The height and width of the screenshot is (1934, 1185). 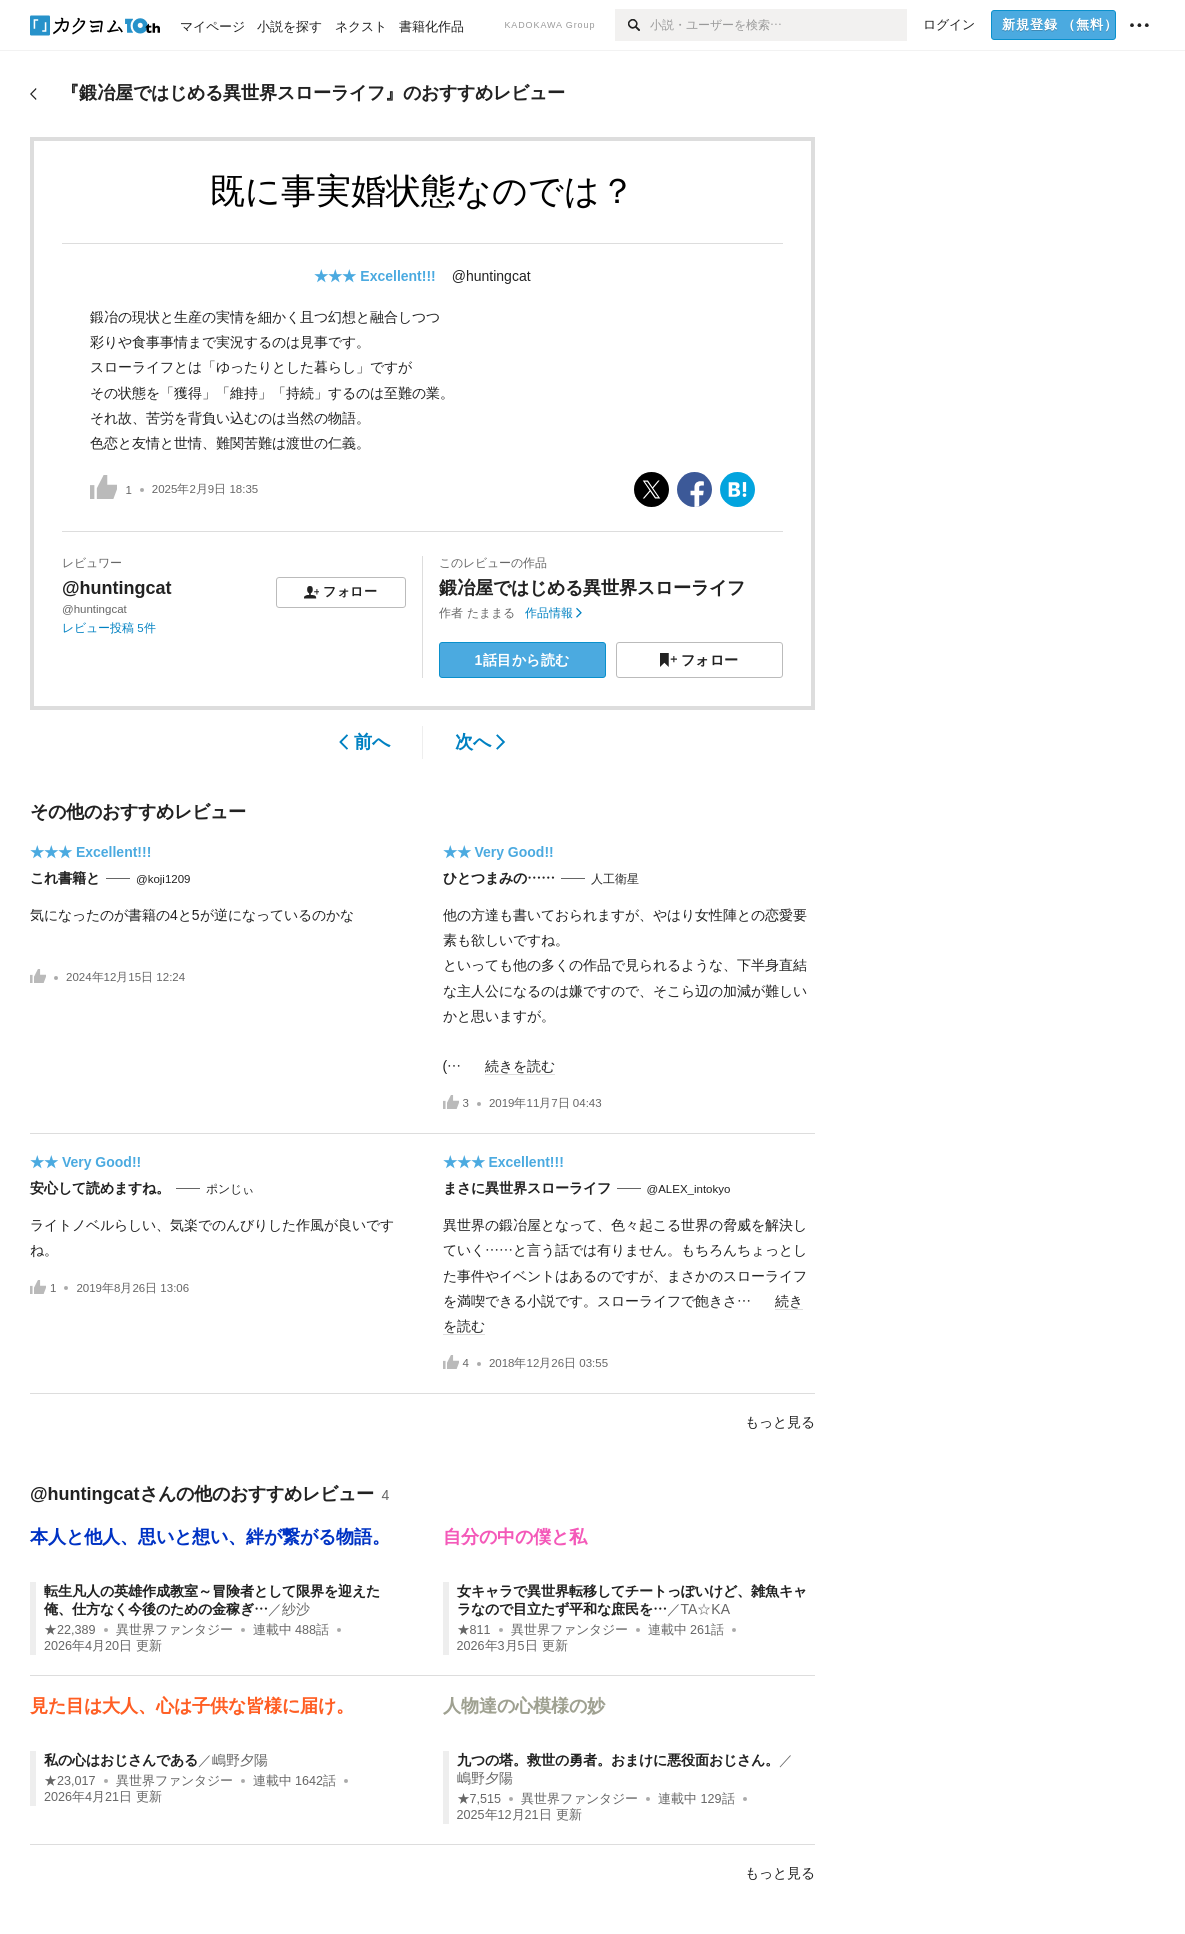 What do you see at coordinates (480, 742) in the screenshot?
I see `次へ` at bounding box center [480, 742].